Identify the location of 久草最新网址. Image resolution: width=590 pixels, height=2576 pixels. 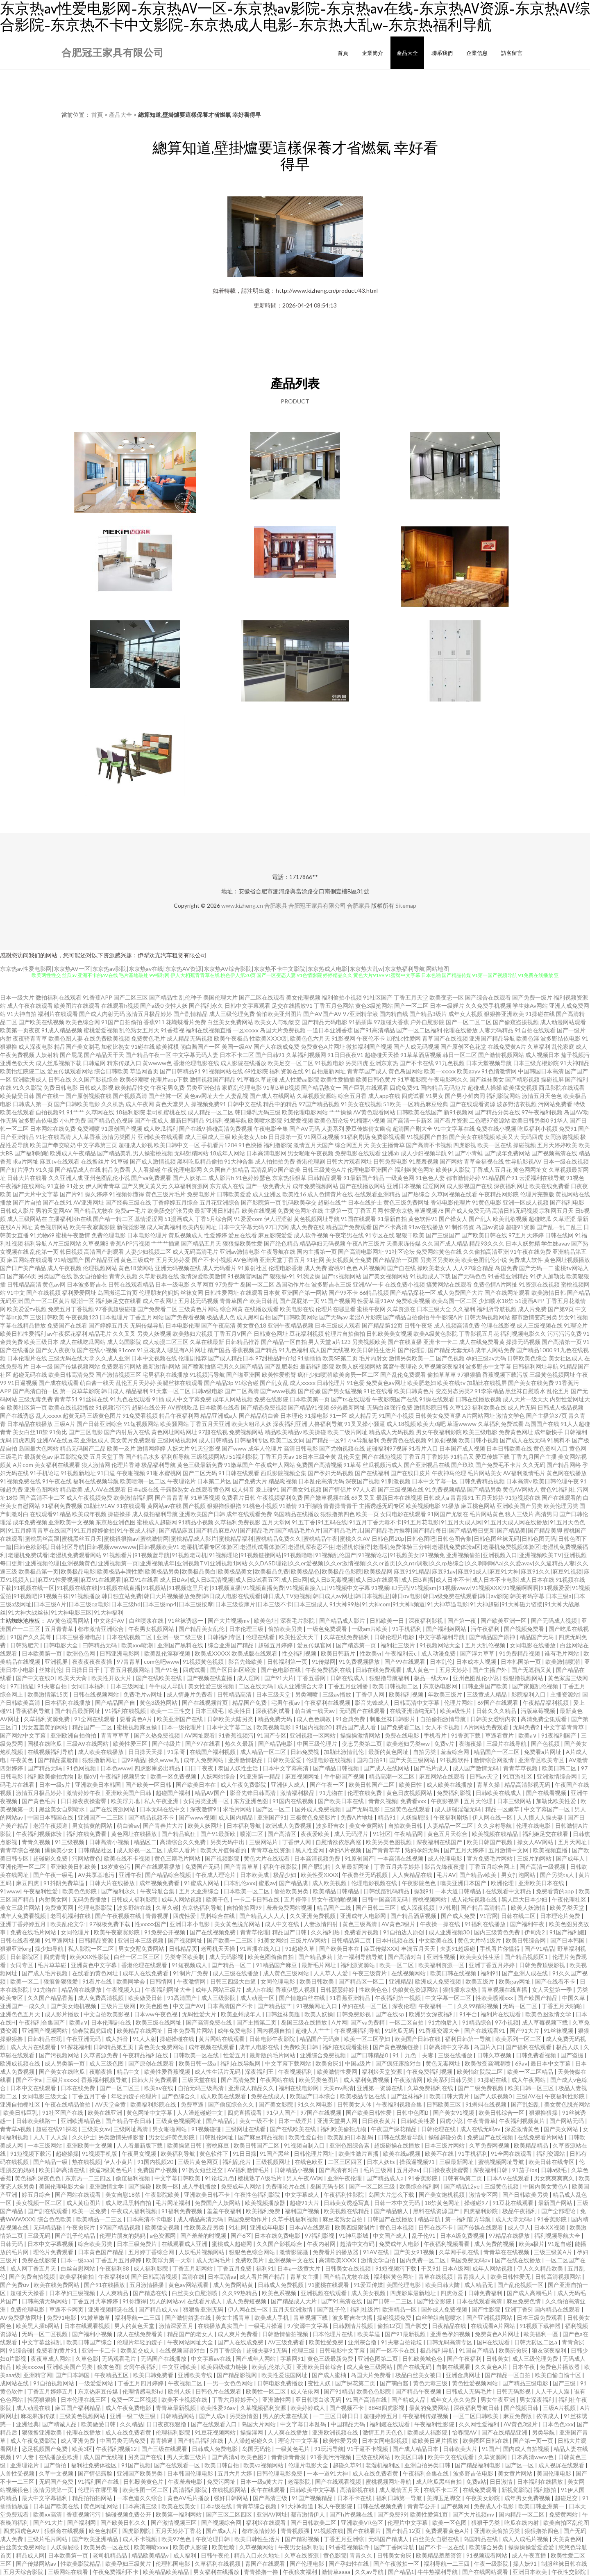
(353, 1866).